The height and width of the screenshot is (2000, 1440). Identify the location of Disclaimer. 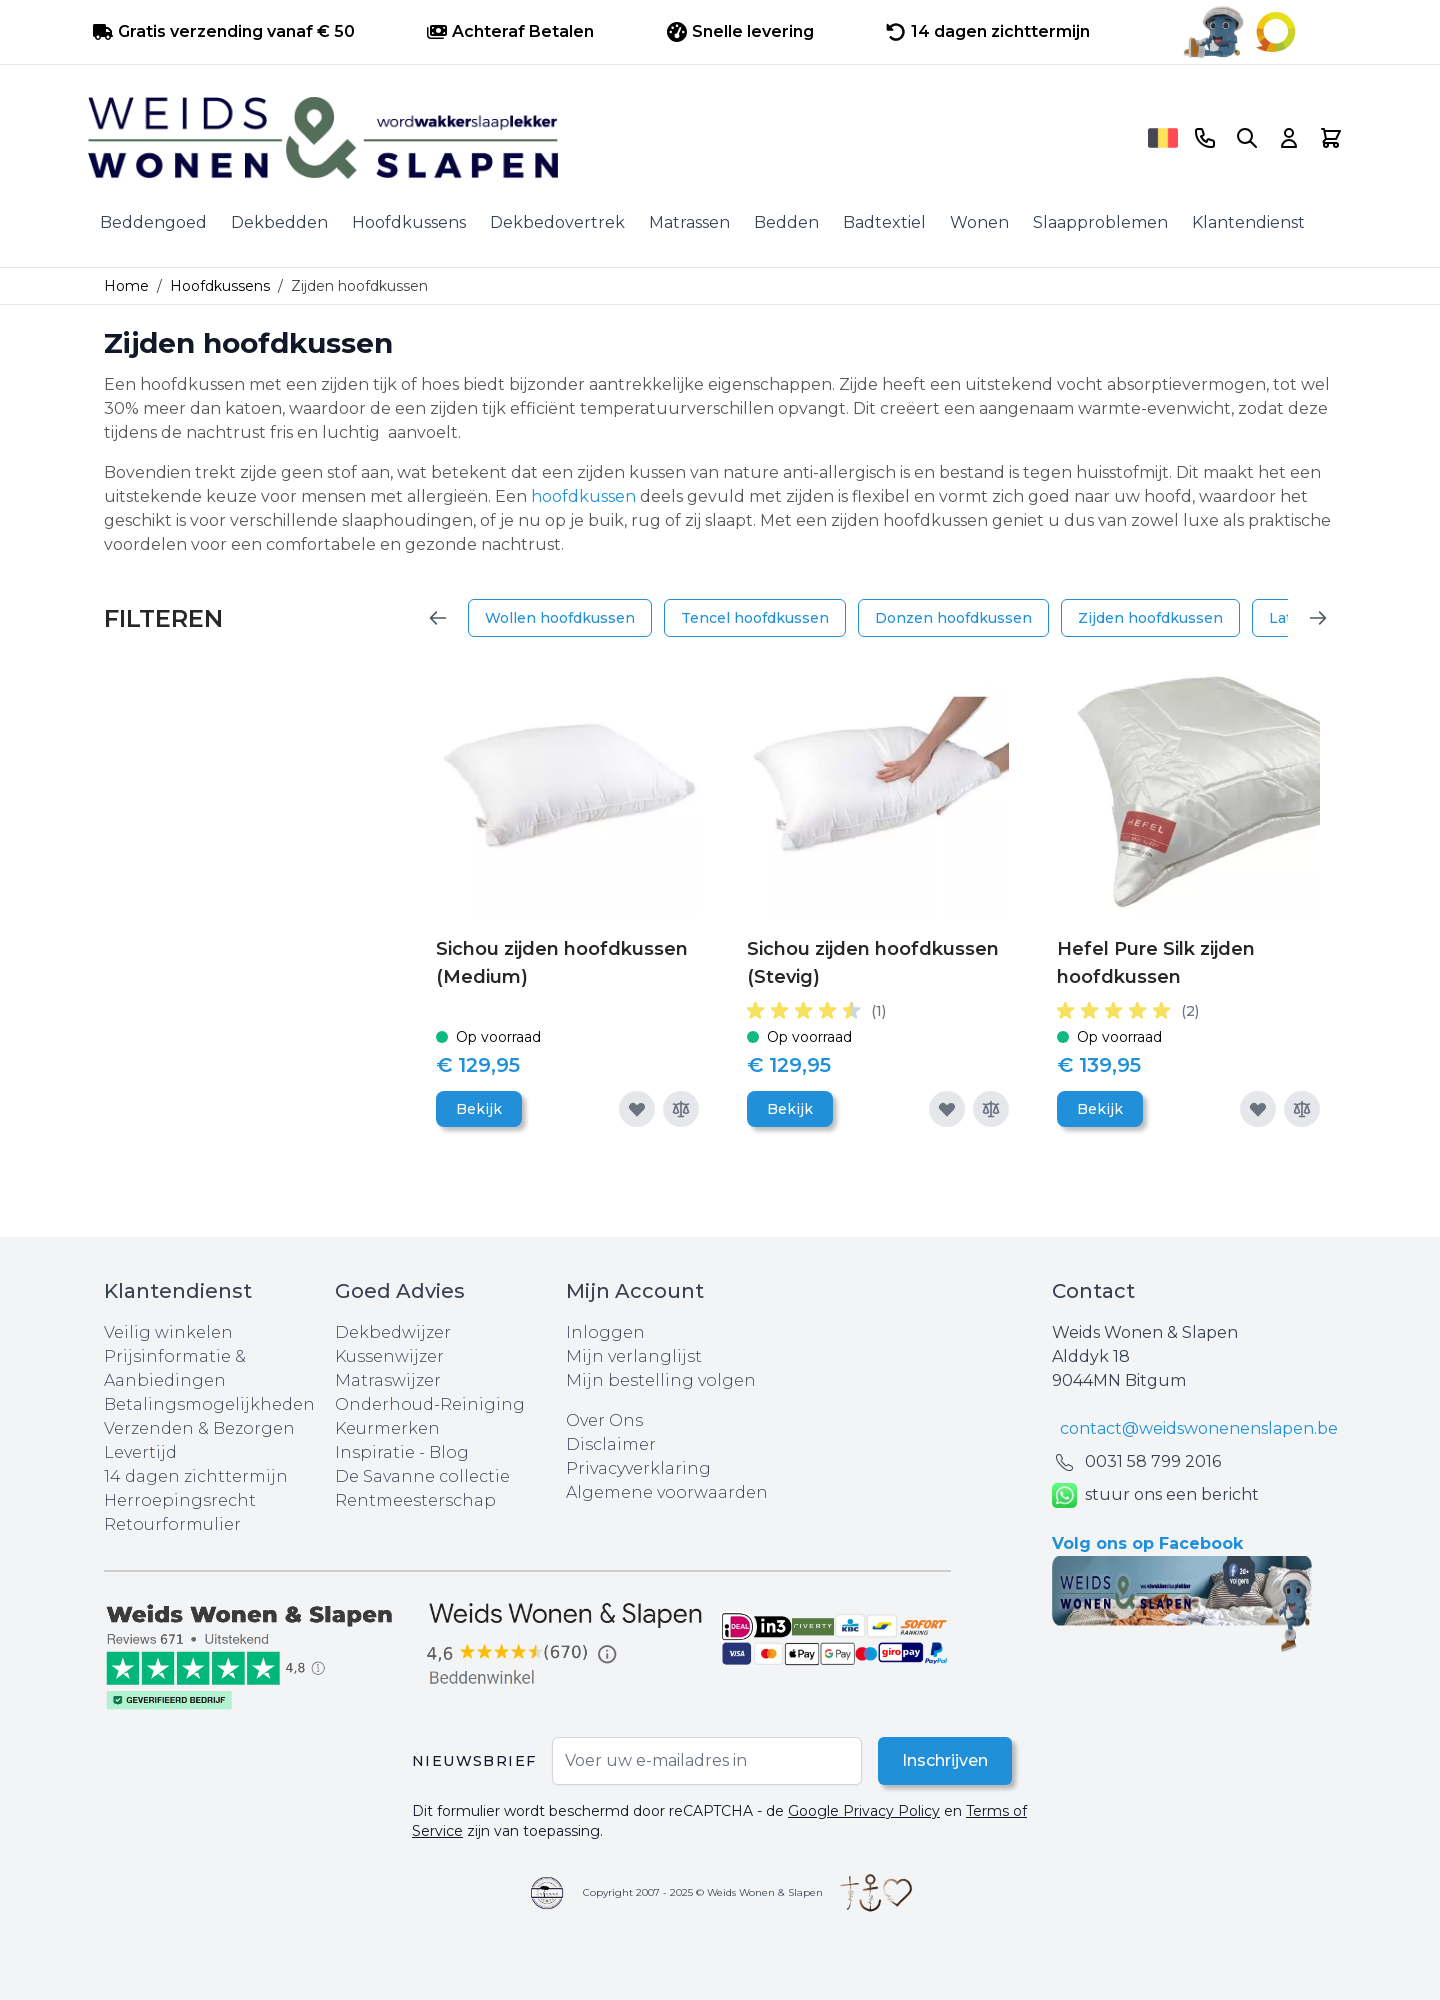
(611, 1444).